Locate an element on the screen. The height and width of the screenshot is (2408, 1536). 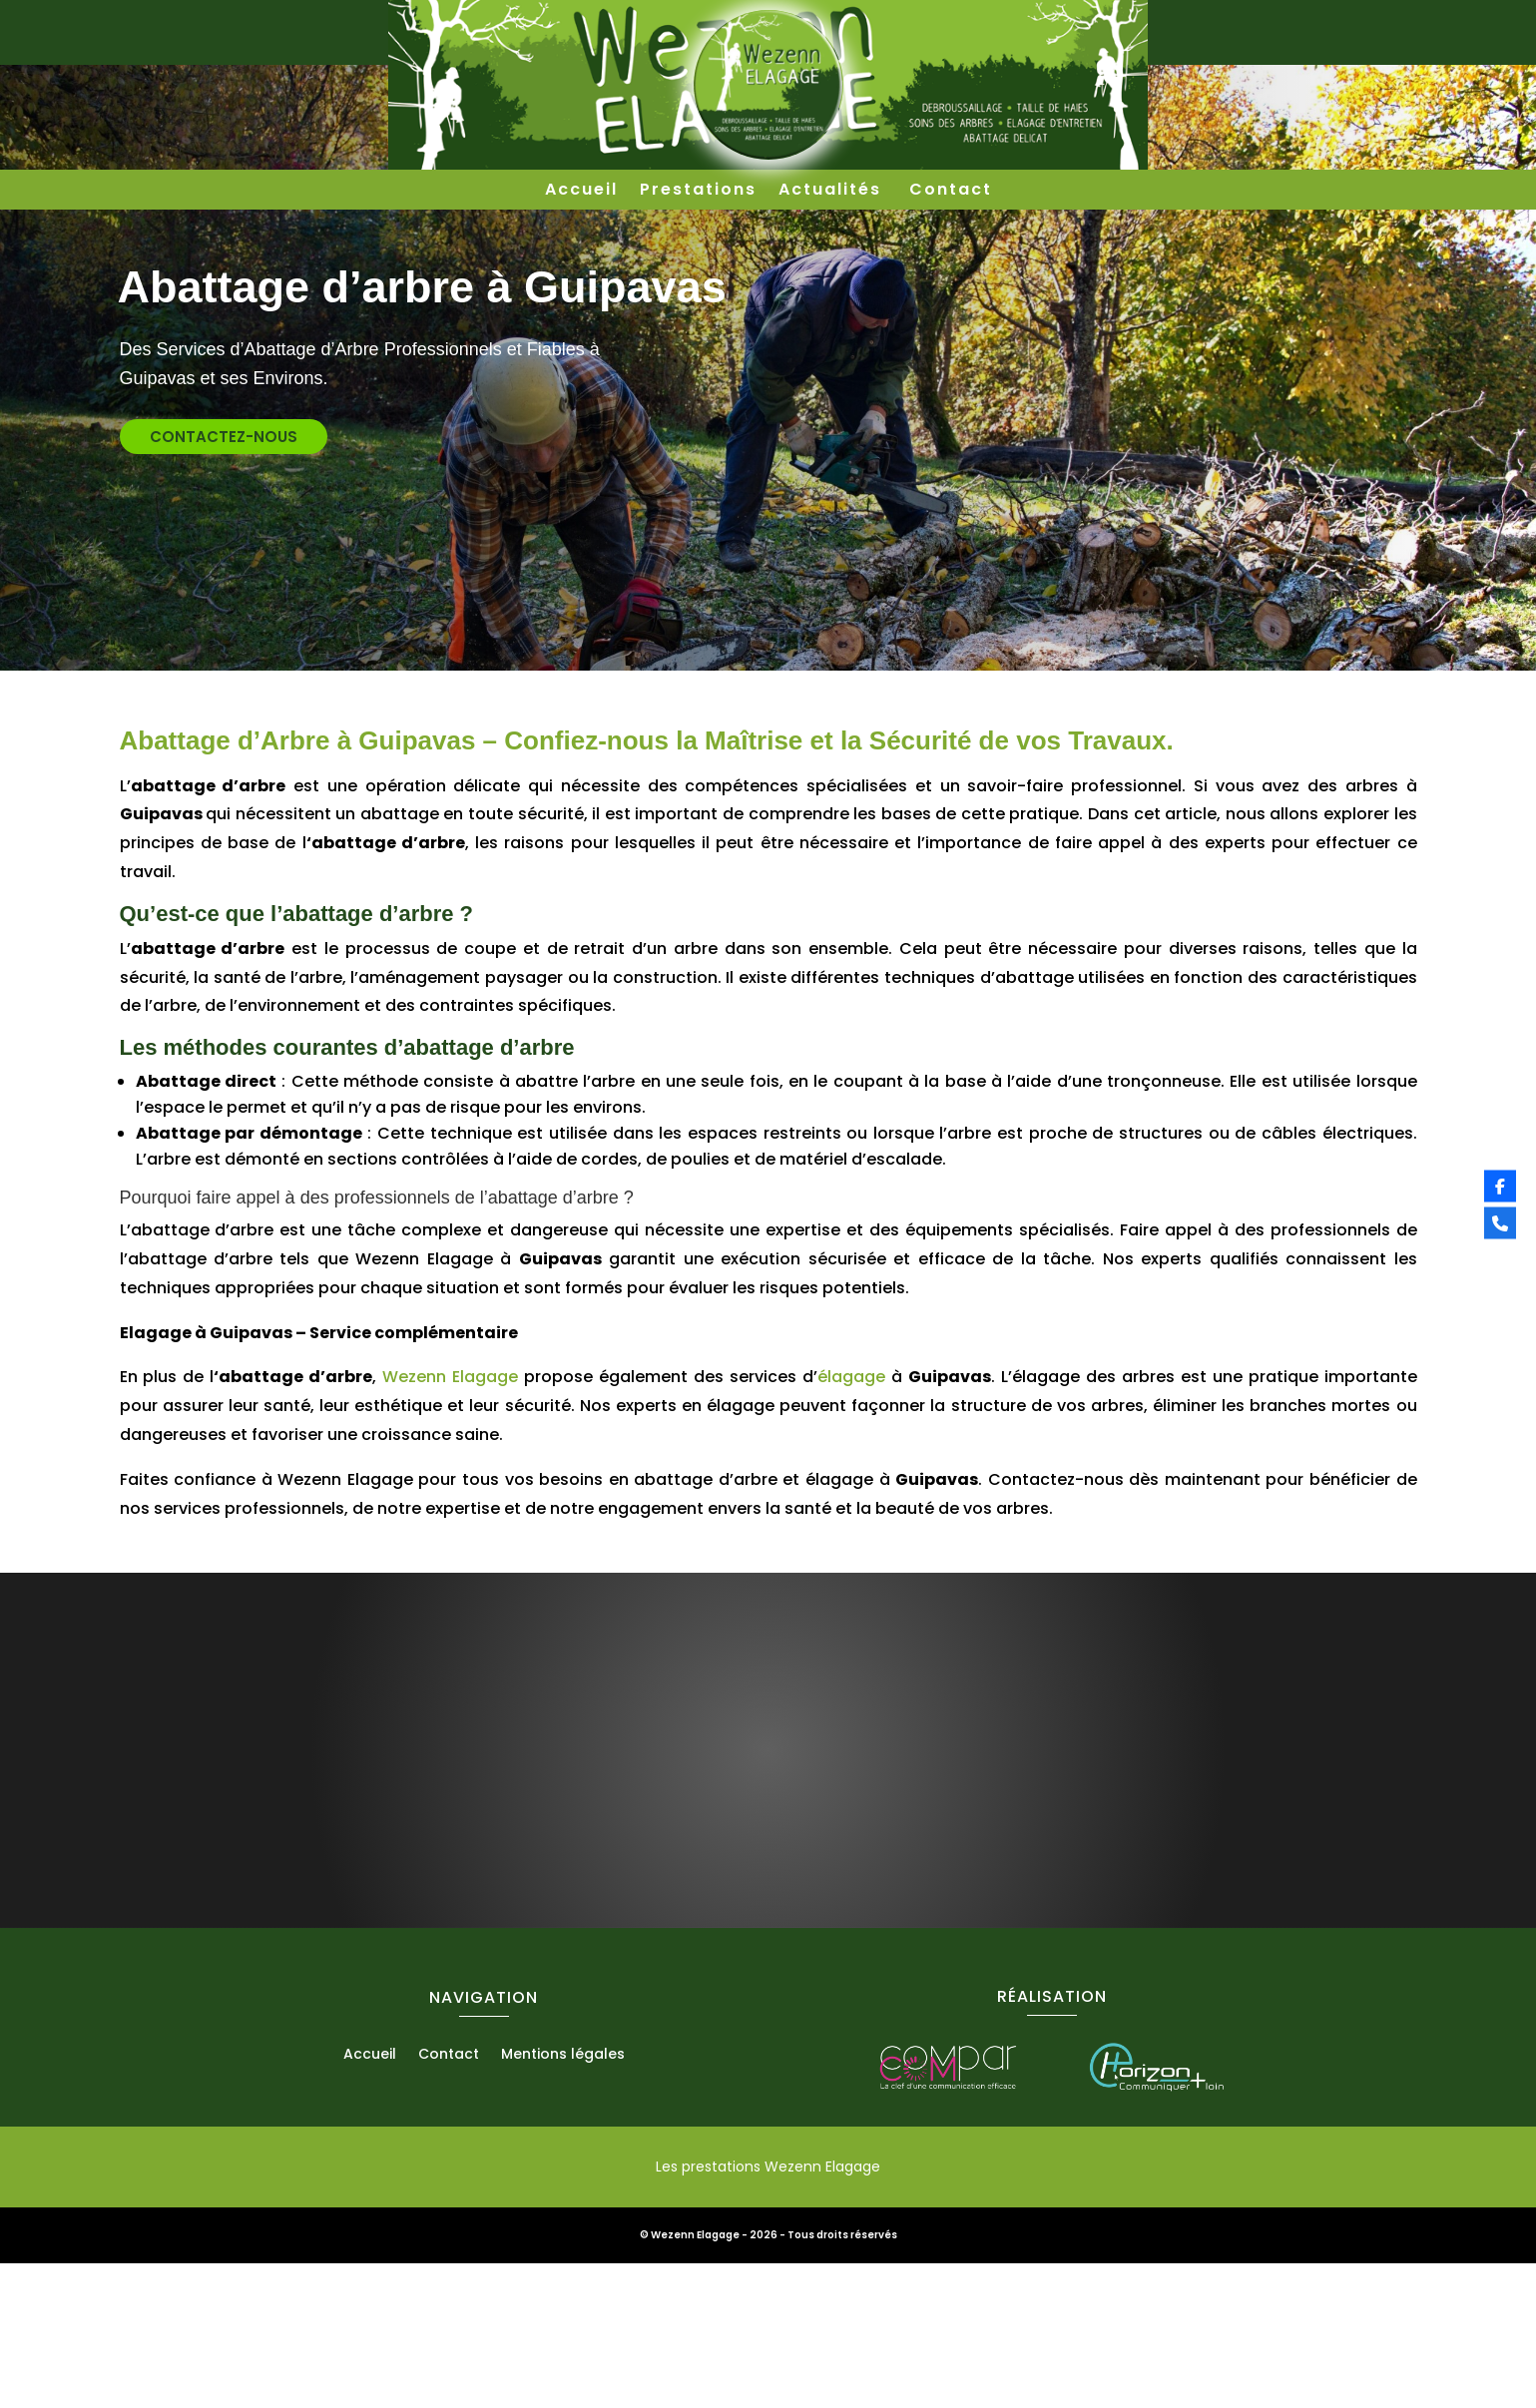
Contact is located at coordinates (950, 192).